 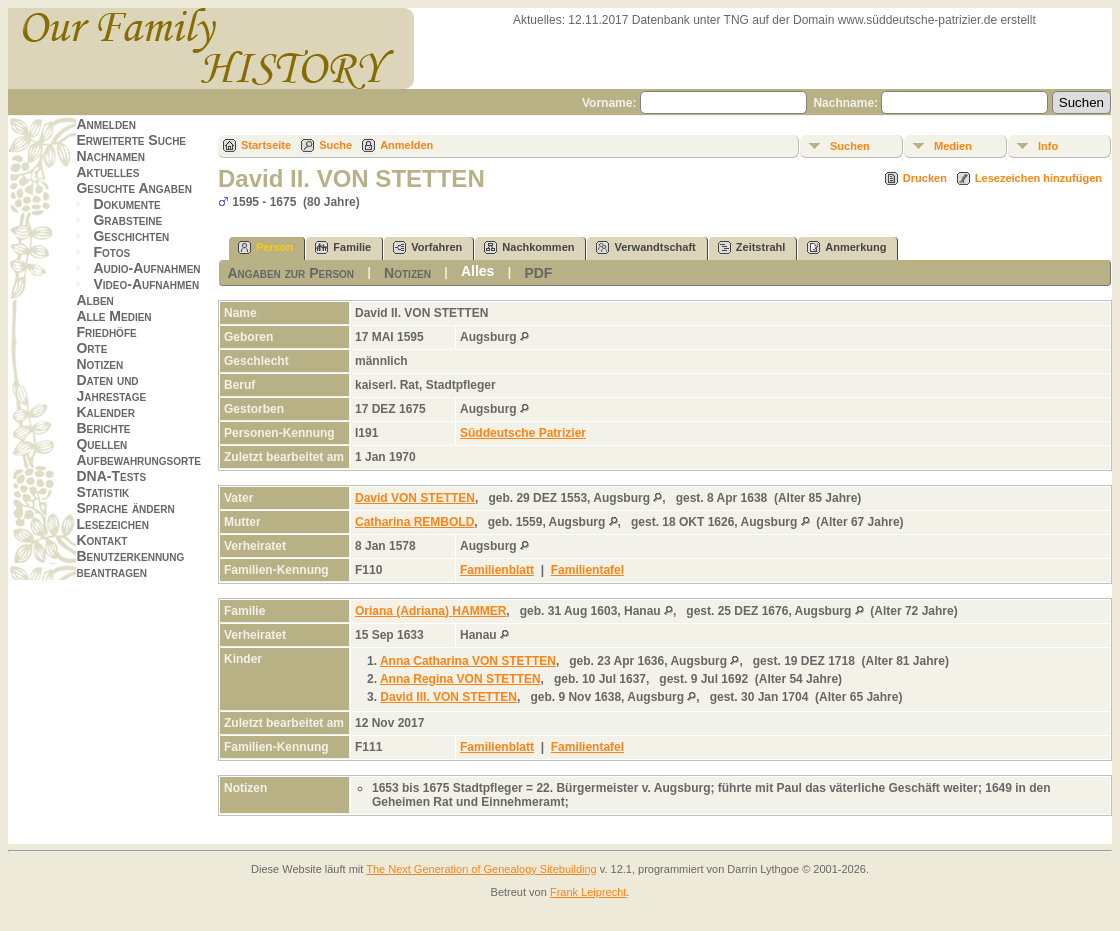 What do you see at coordinates (481, 869) in the screenshot?
I see `The Next Generation of Genealogy Sitebuilding` at bounding box center [481, 869].